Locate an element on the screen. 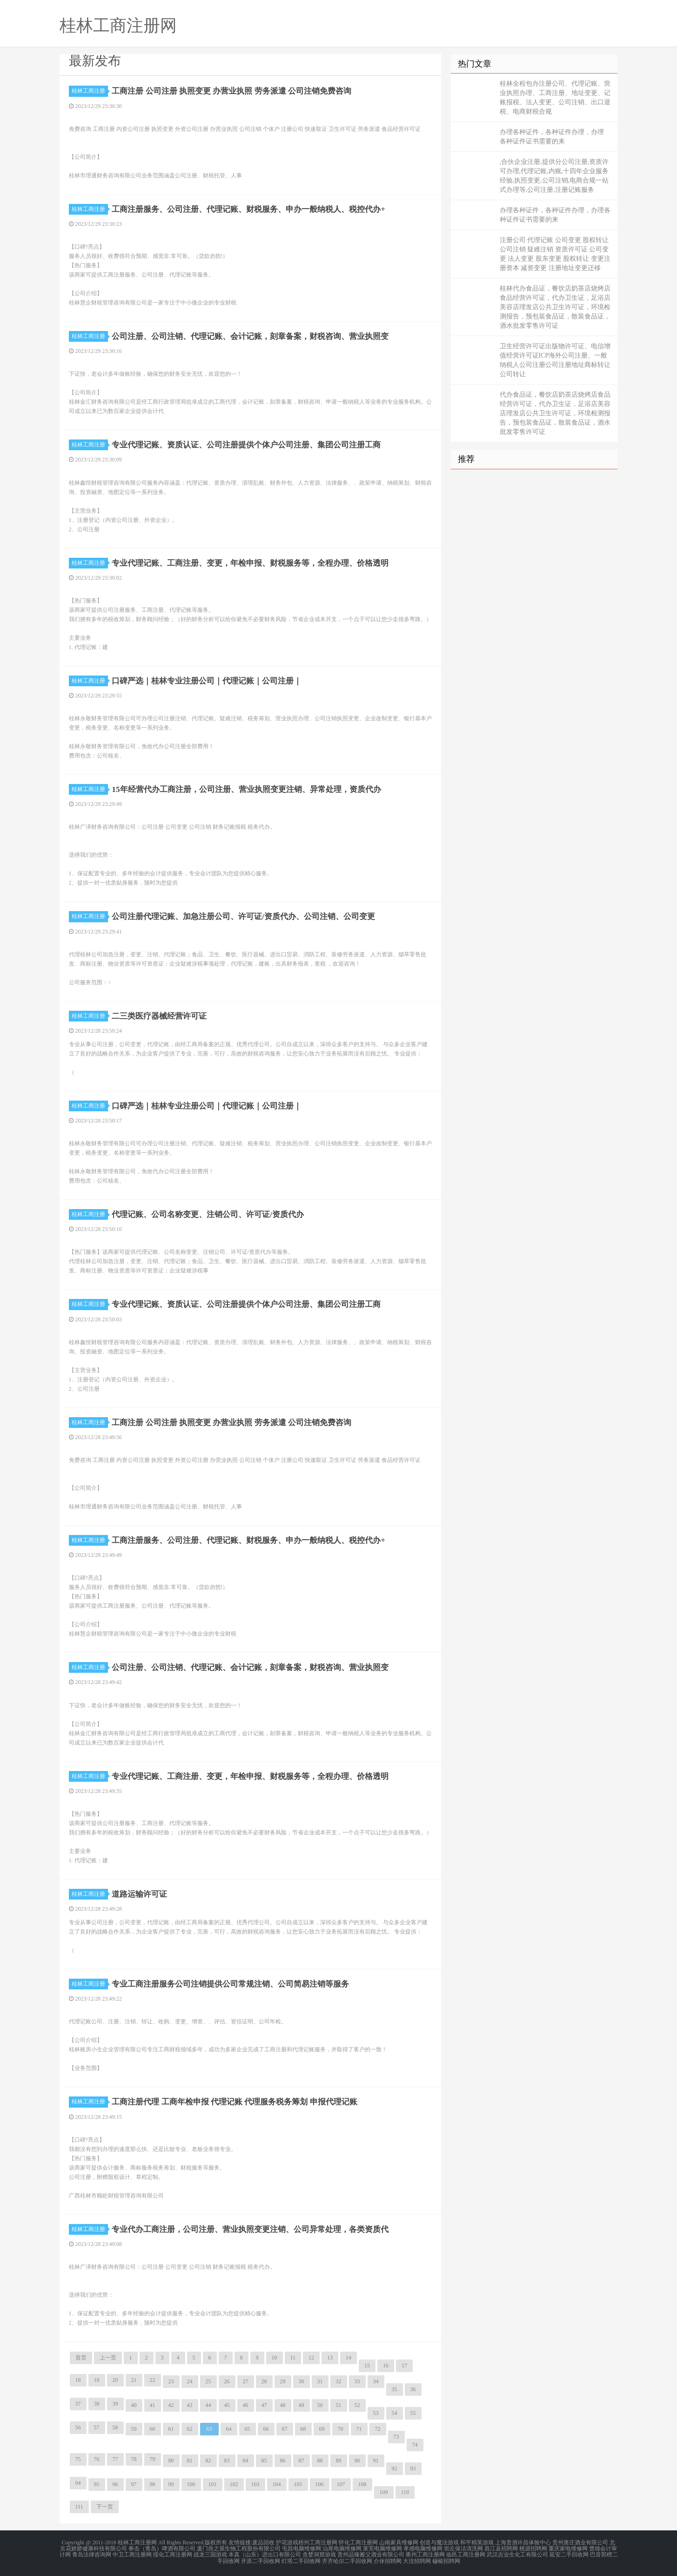 This screenshot has width=677, height=2576. 办理各种证件，各种证件办理，办理各种证件证书需要的来 is located at coordinates (555, 215).